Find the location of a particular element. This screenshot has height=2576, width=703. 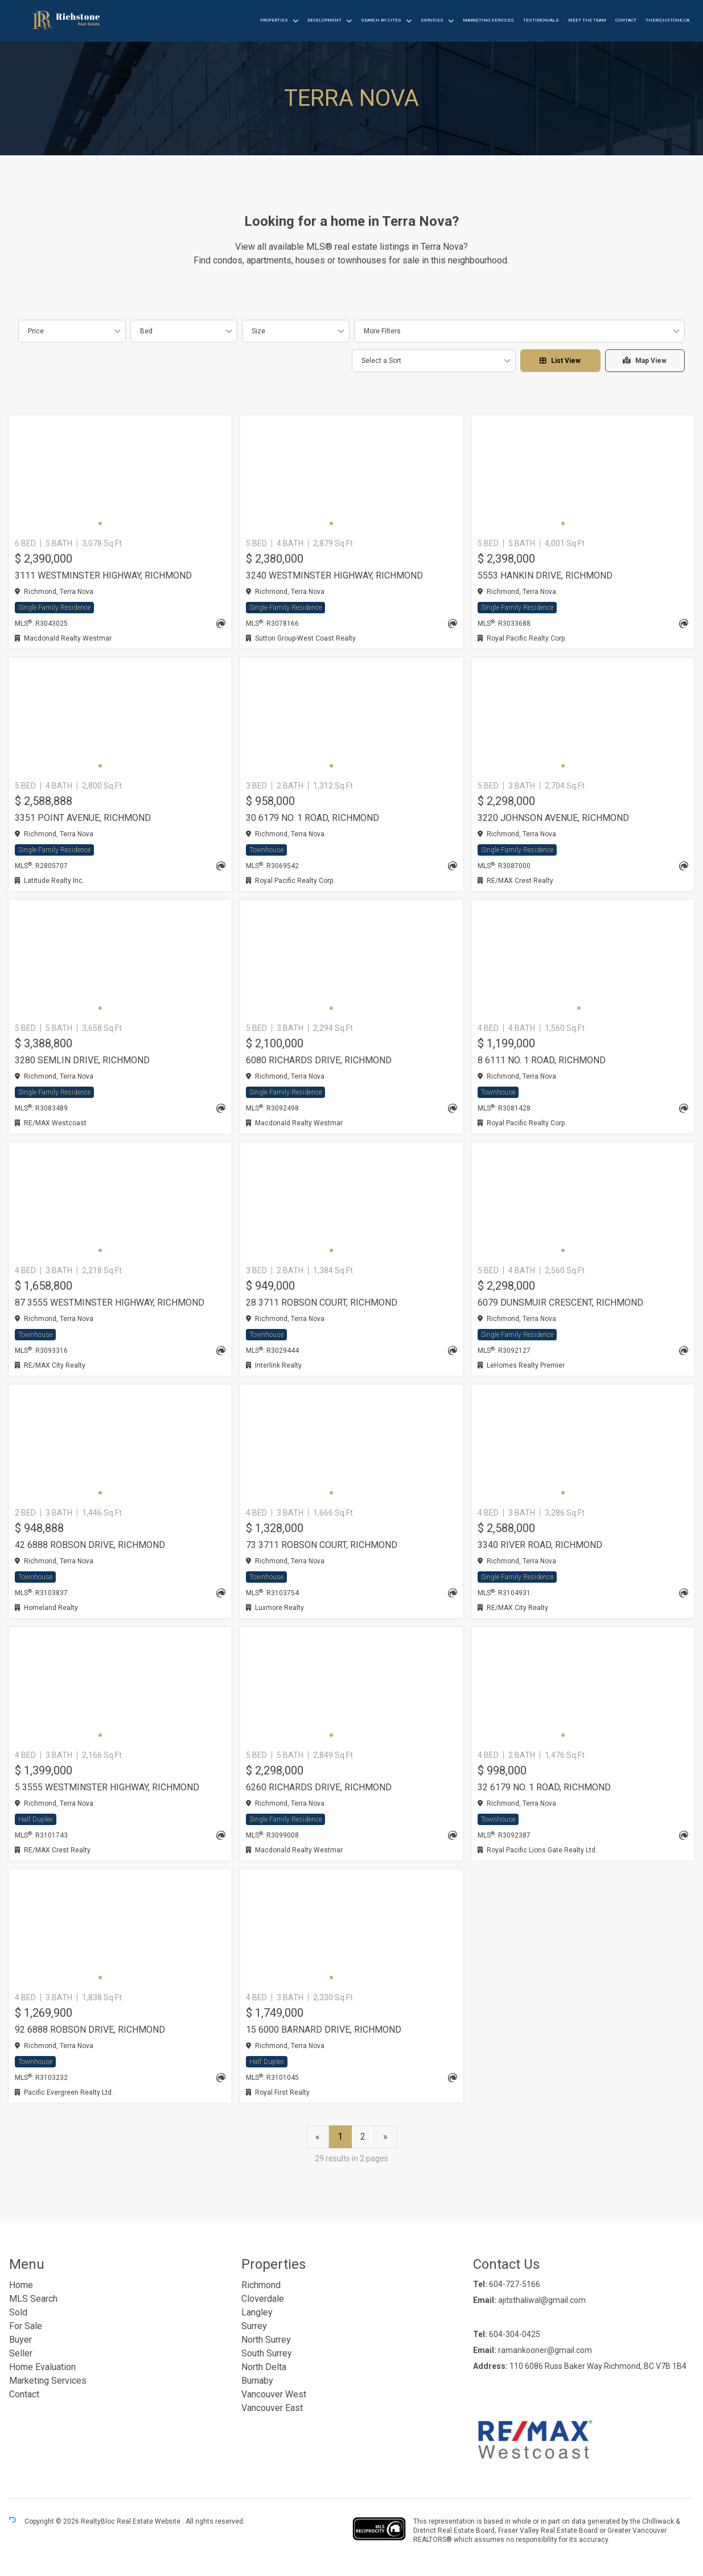

3280 SEMLIN DRIVE, Richmond is located at coordinates (82, 1060).